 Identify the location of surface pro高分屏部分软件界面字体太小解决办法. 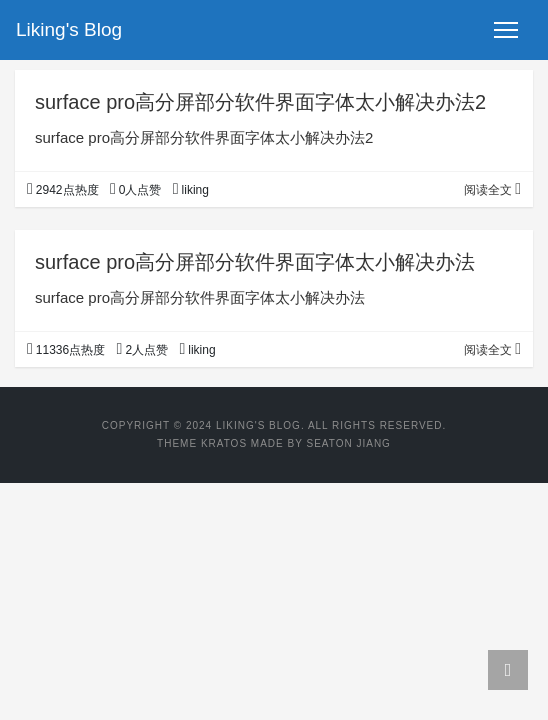
(255, 262).